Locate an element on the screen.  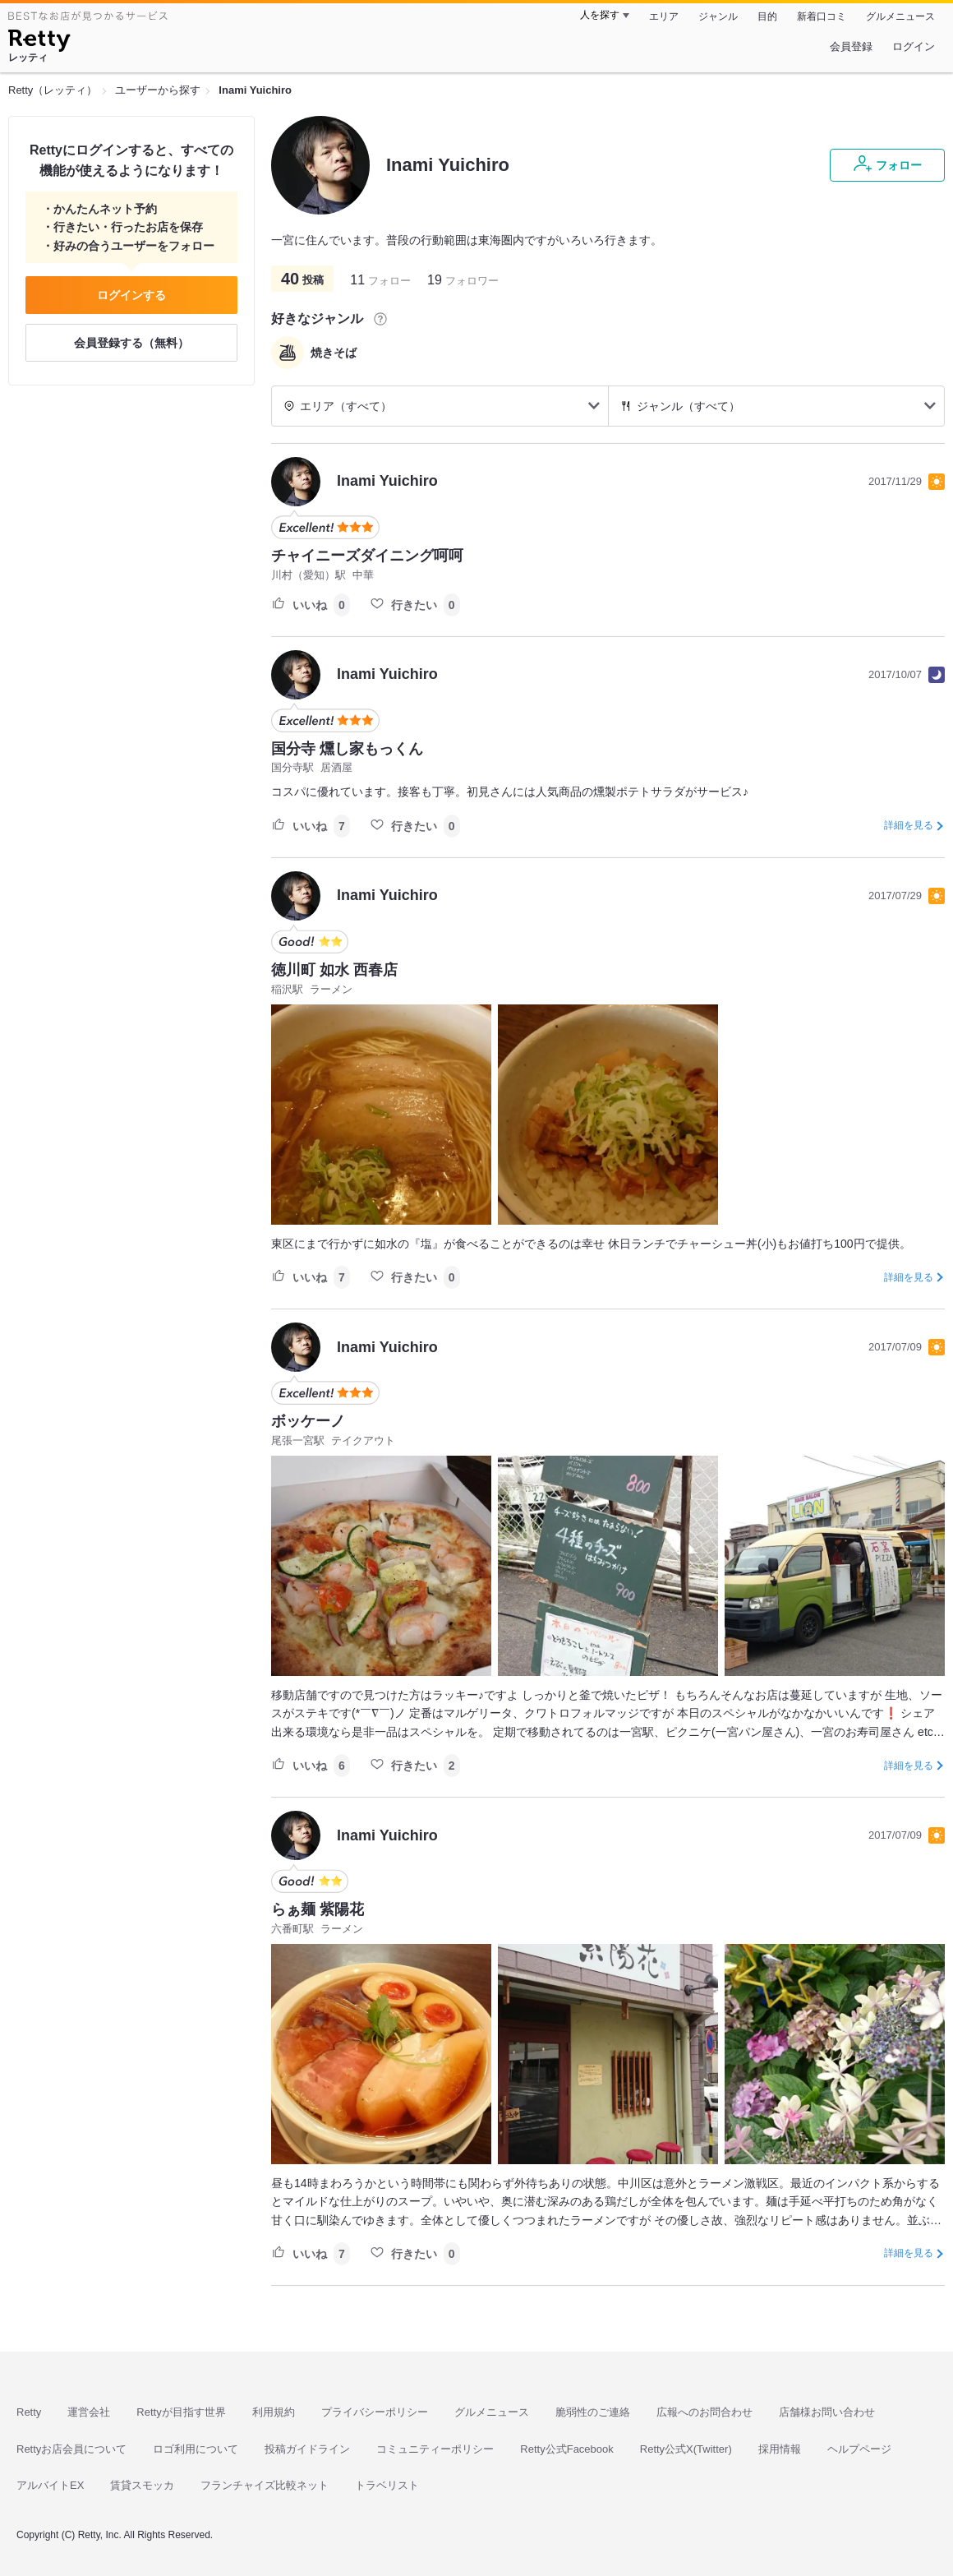
国分寺 燻し家もっくん is located at coordinates (347, 749).